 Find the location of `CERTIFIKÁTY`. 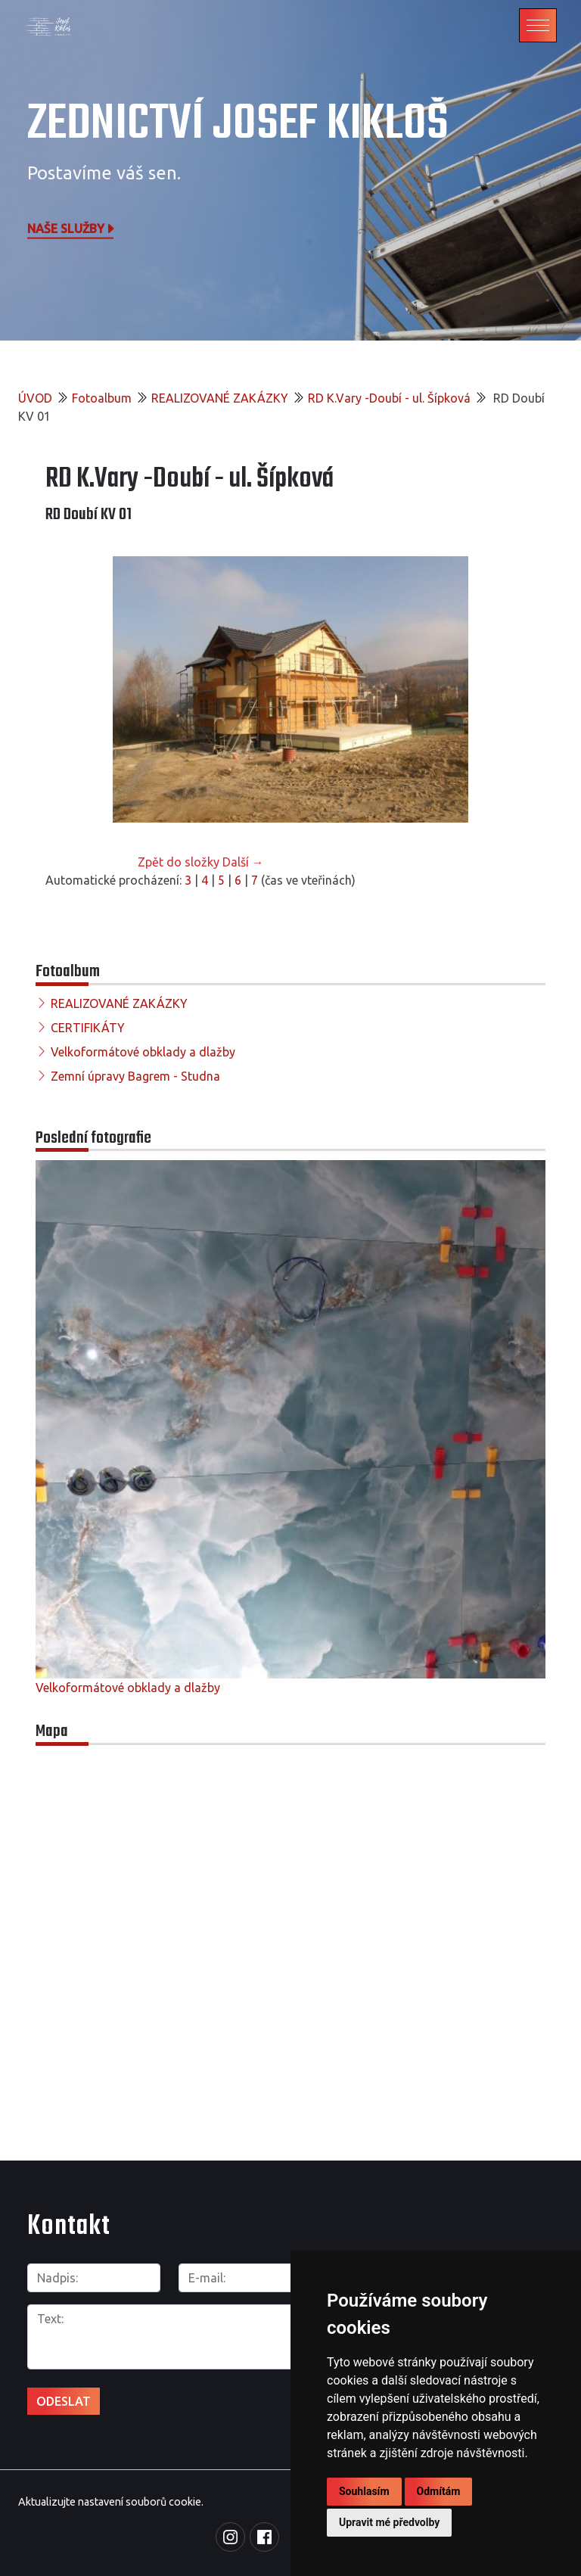

CERTIFIKÁTY is located at coordinates (88, 1027).